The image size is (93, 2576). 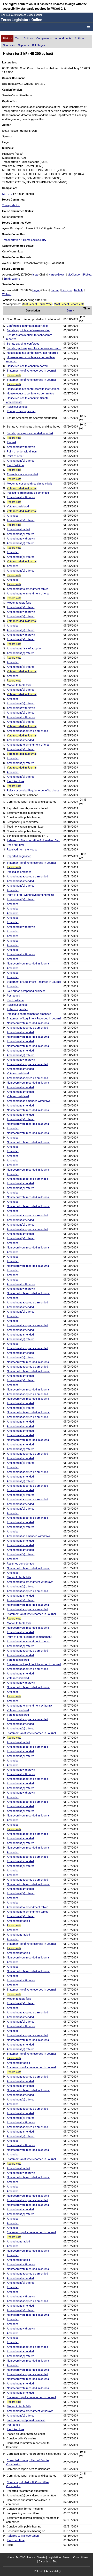 I want to click on Pickett, so click(x=87, y=274).